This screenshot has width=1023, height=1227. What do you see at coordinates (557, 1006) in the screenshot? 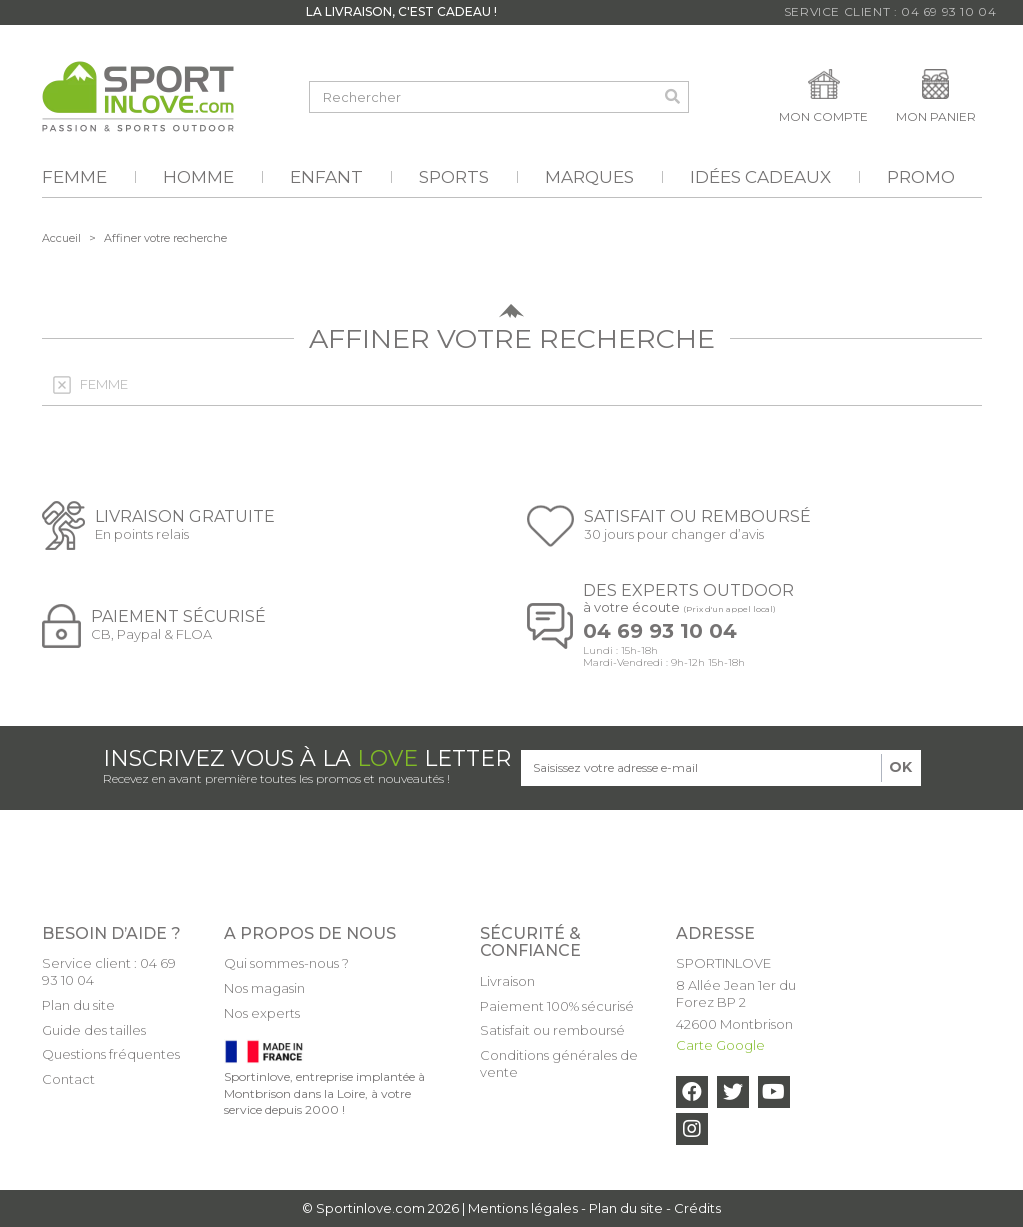
I see `Paiement 100% sécurisé` at bounding box center [557, 1006].